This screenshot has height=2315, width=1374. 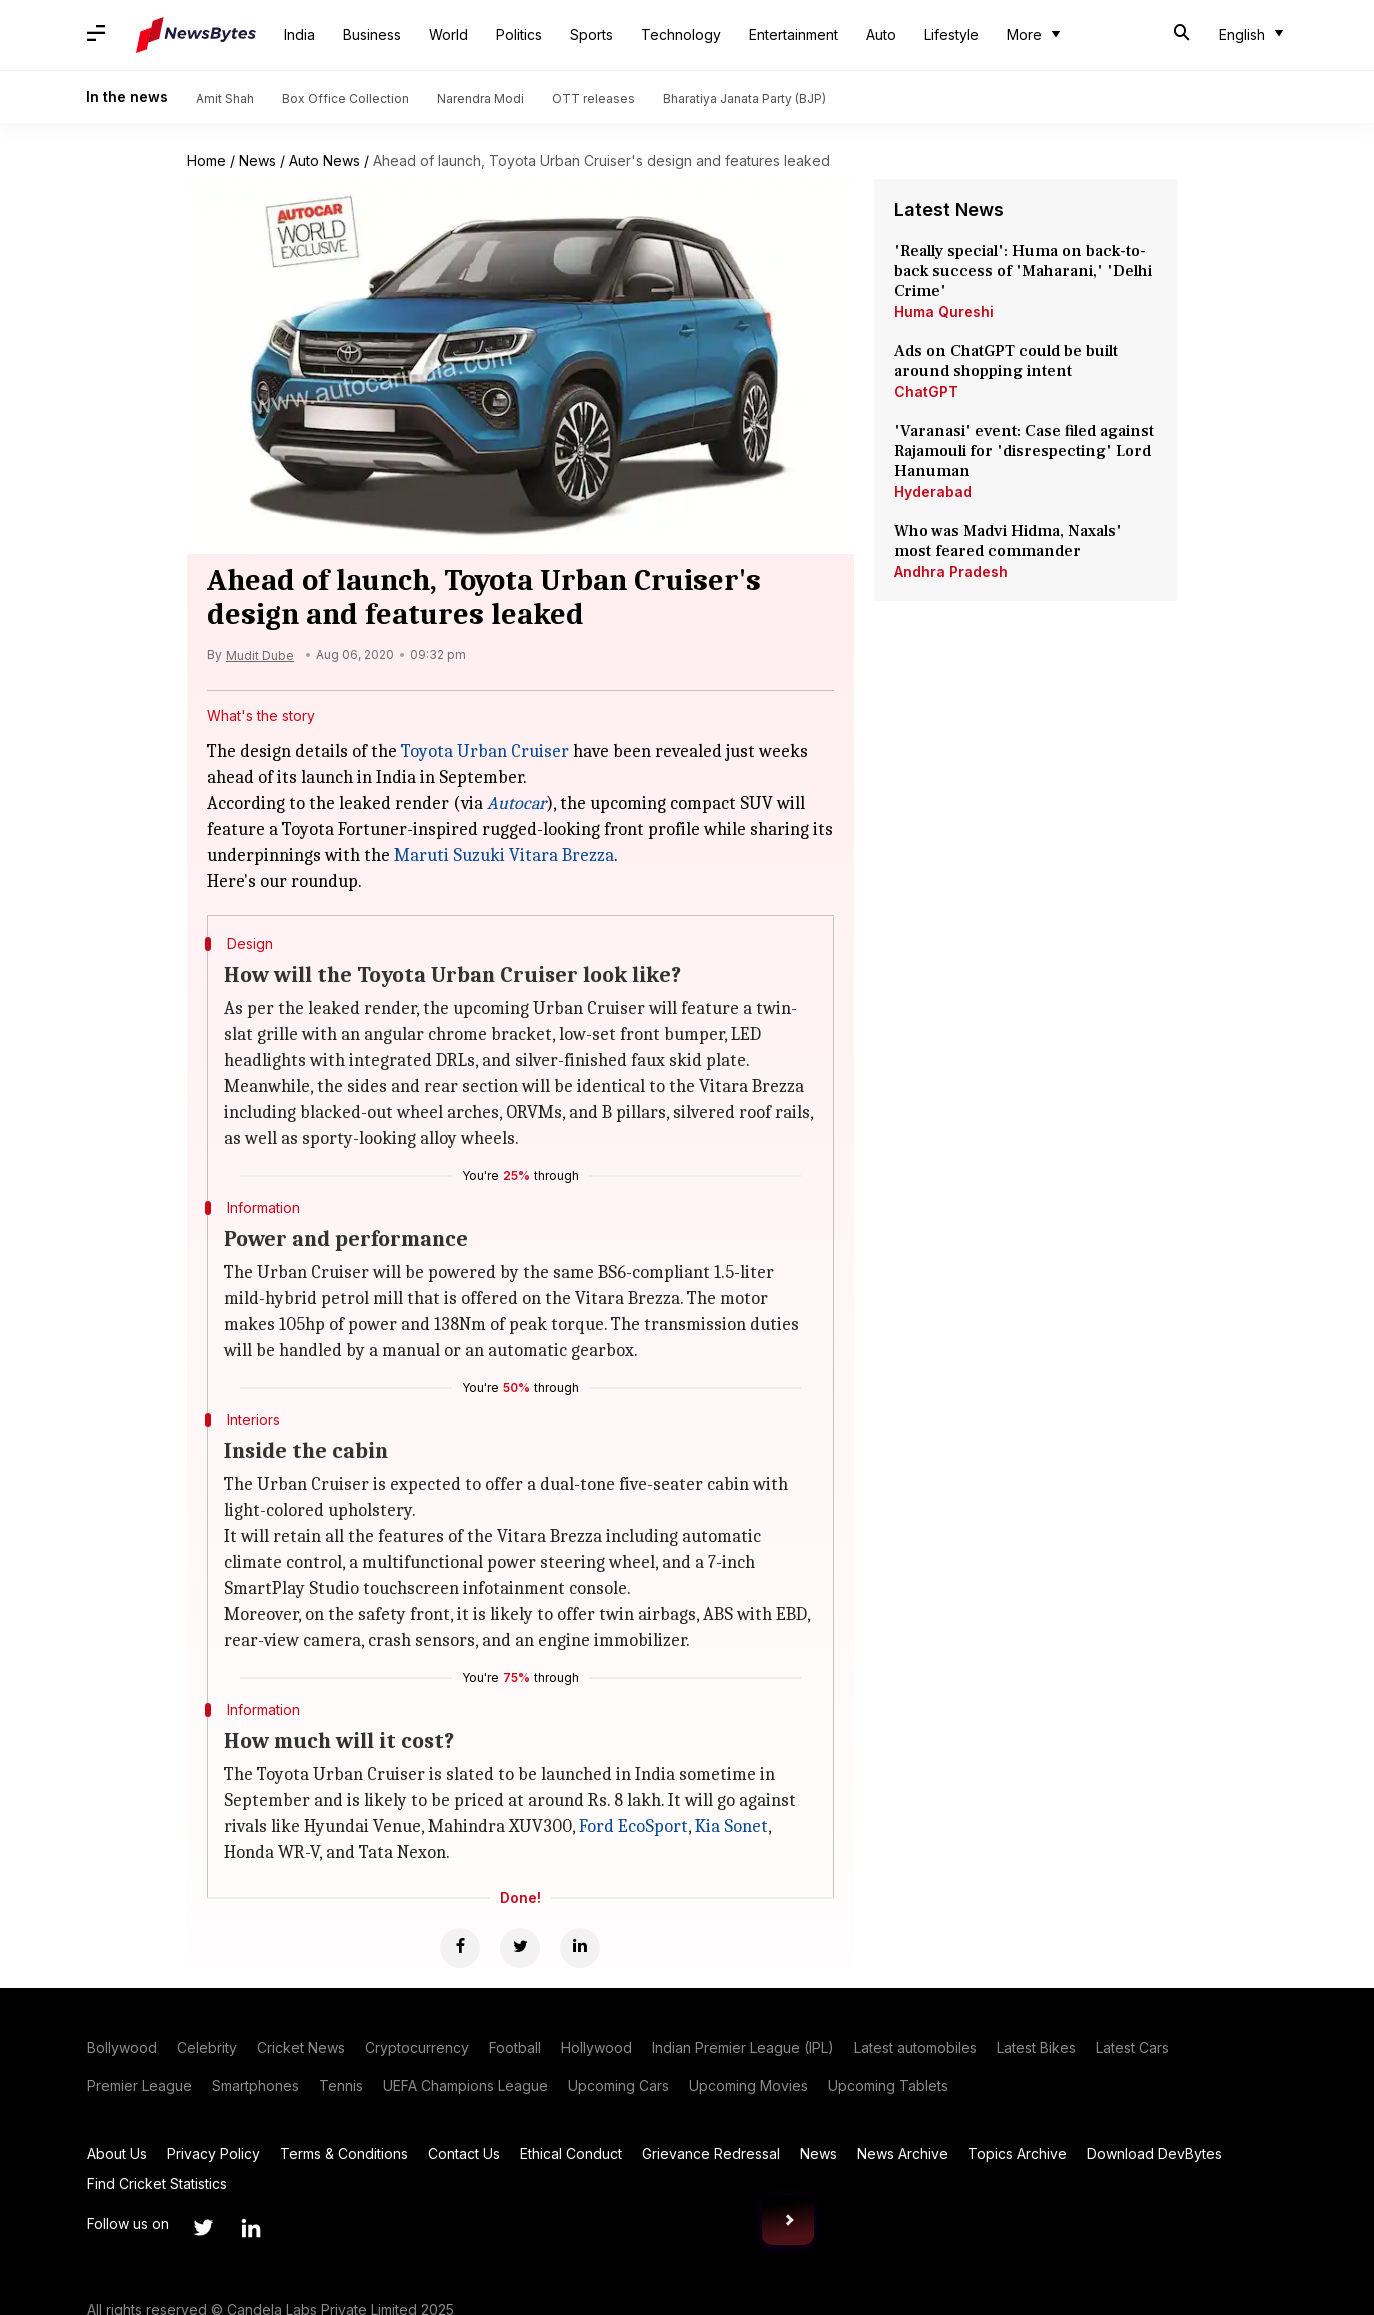 I want to click on Celebrity, so click(x=207, y=2047).